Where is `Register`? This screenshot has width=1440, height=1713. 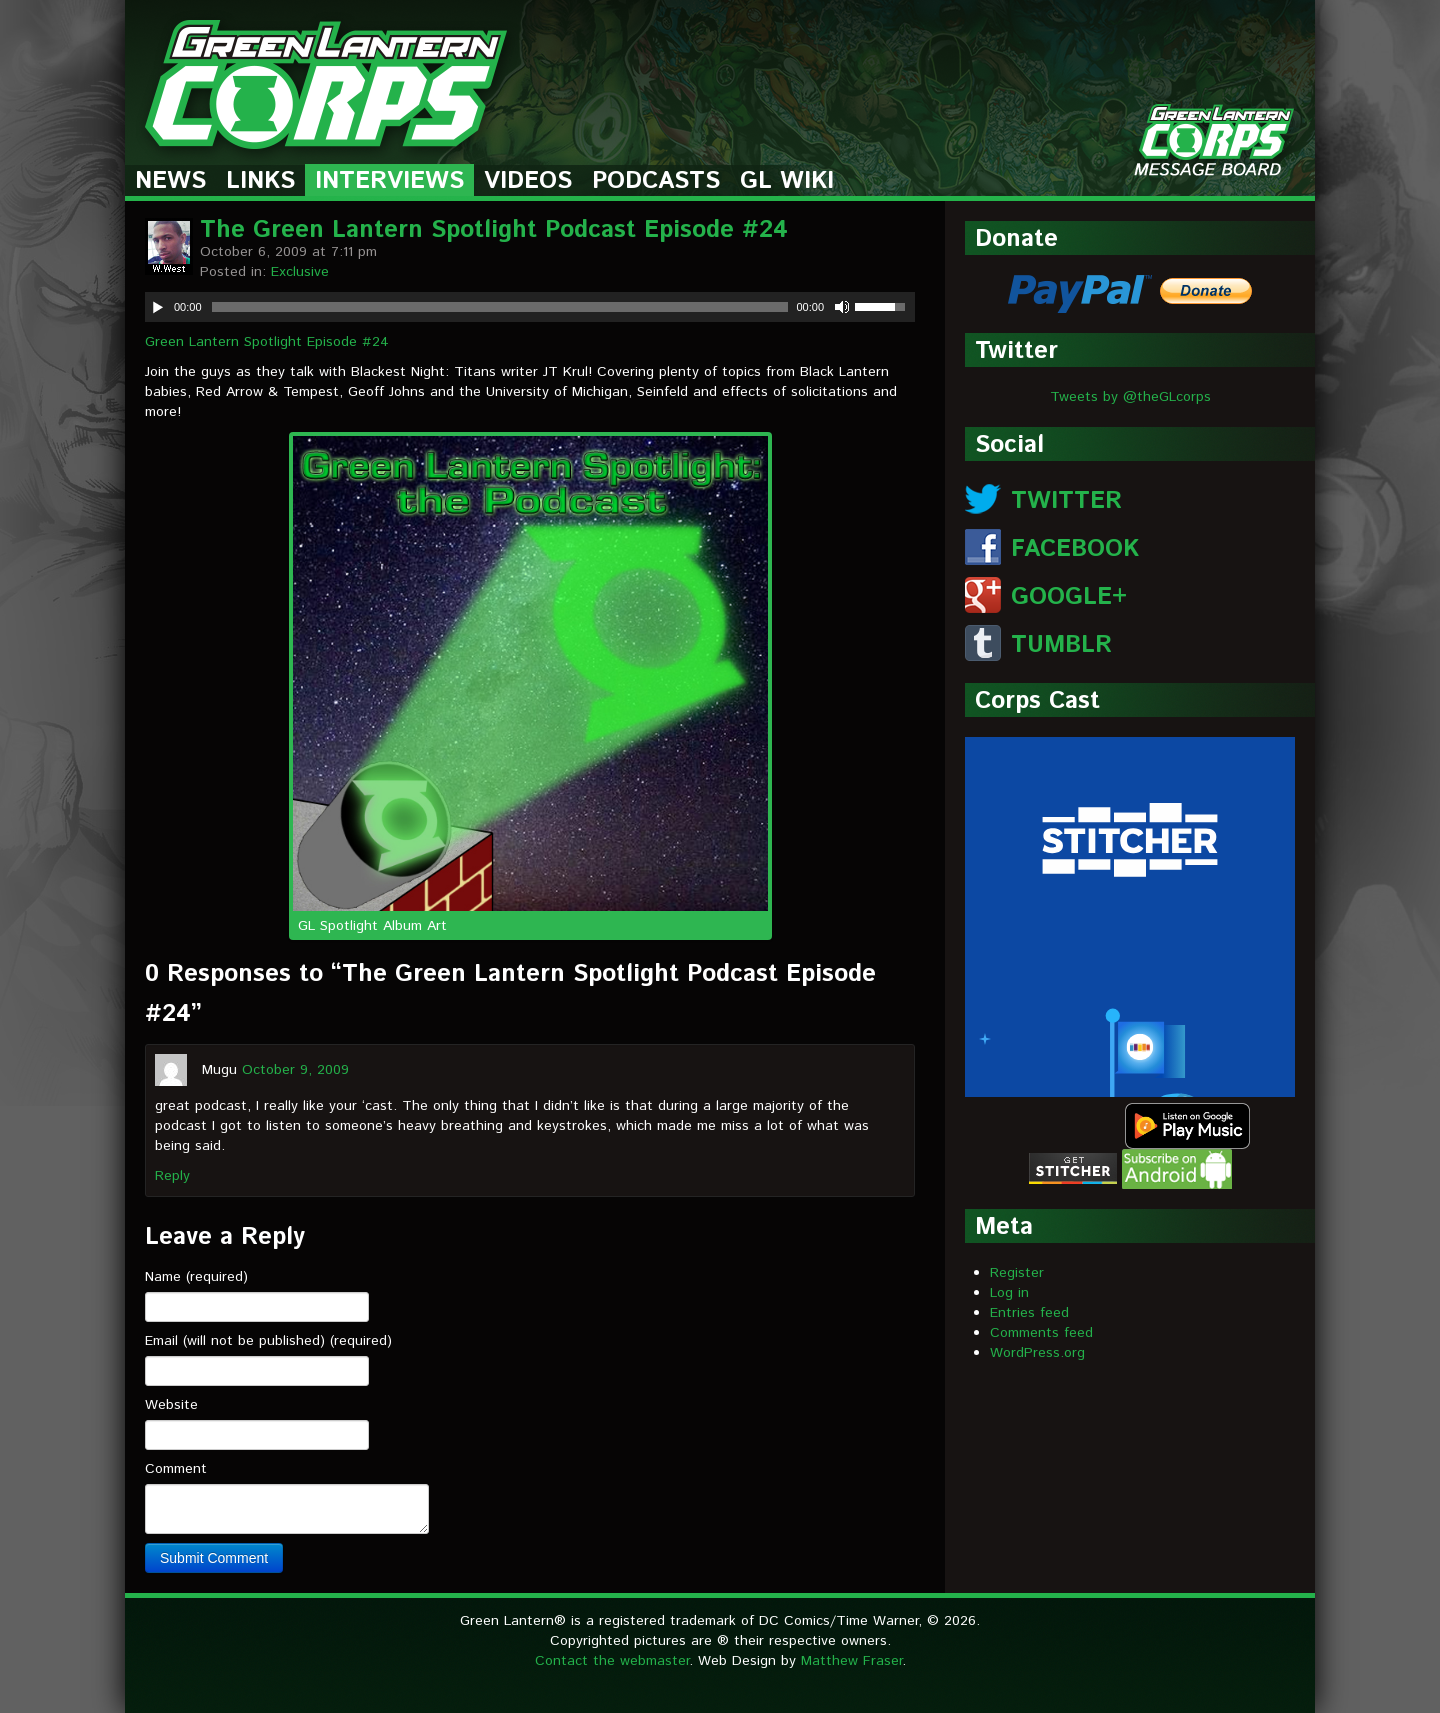 Register is located at coordinates (1017, 1273).